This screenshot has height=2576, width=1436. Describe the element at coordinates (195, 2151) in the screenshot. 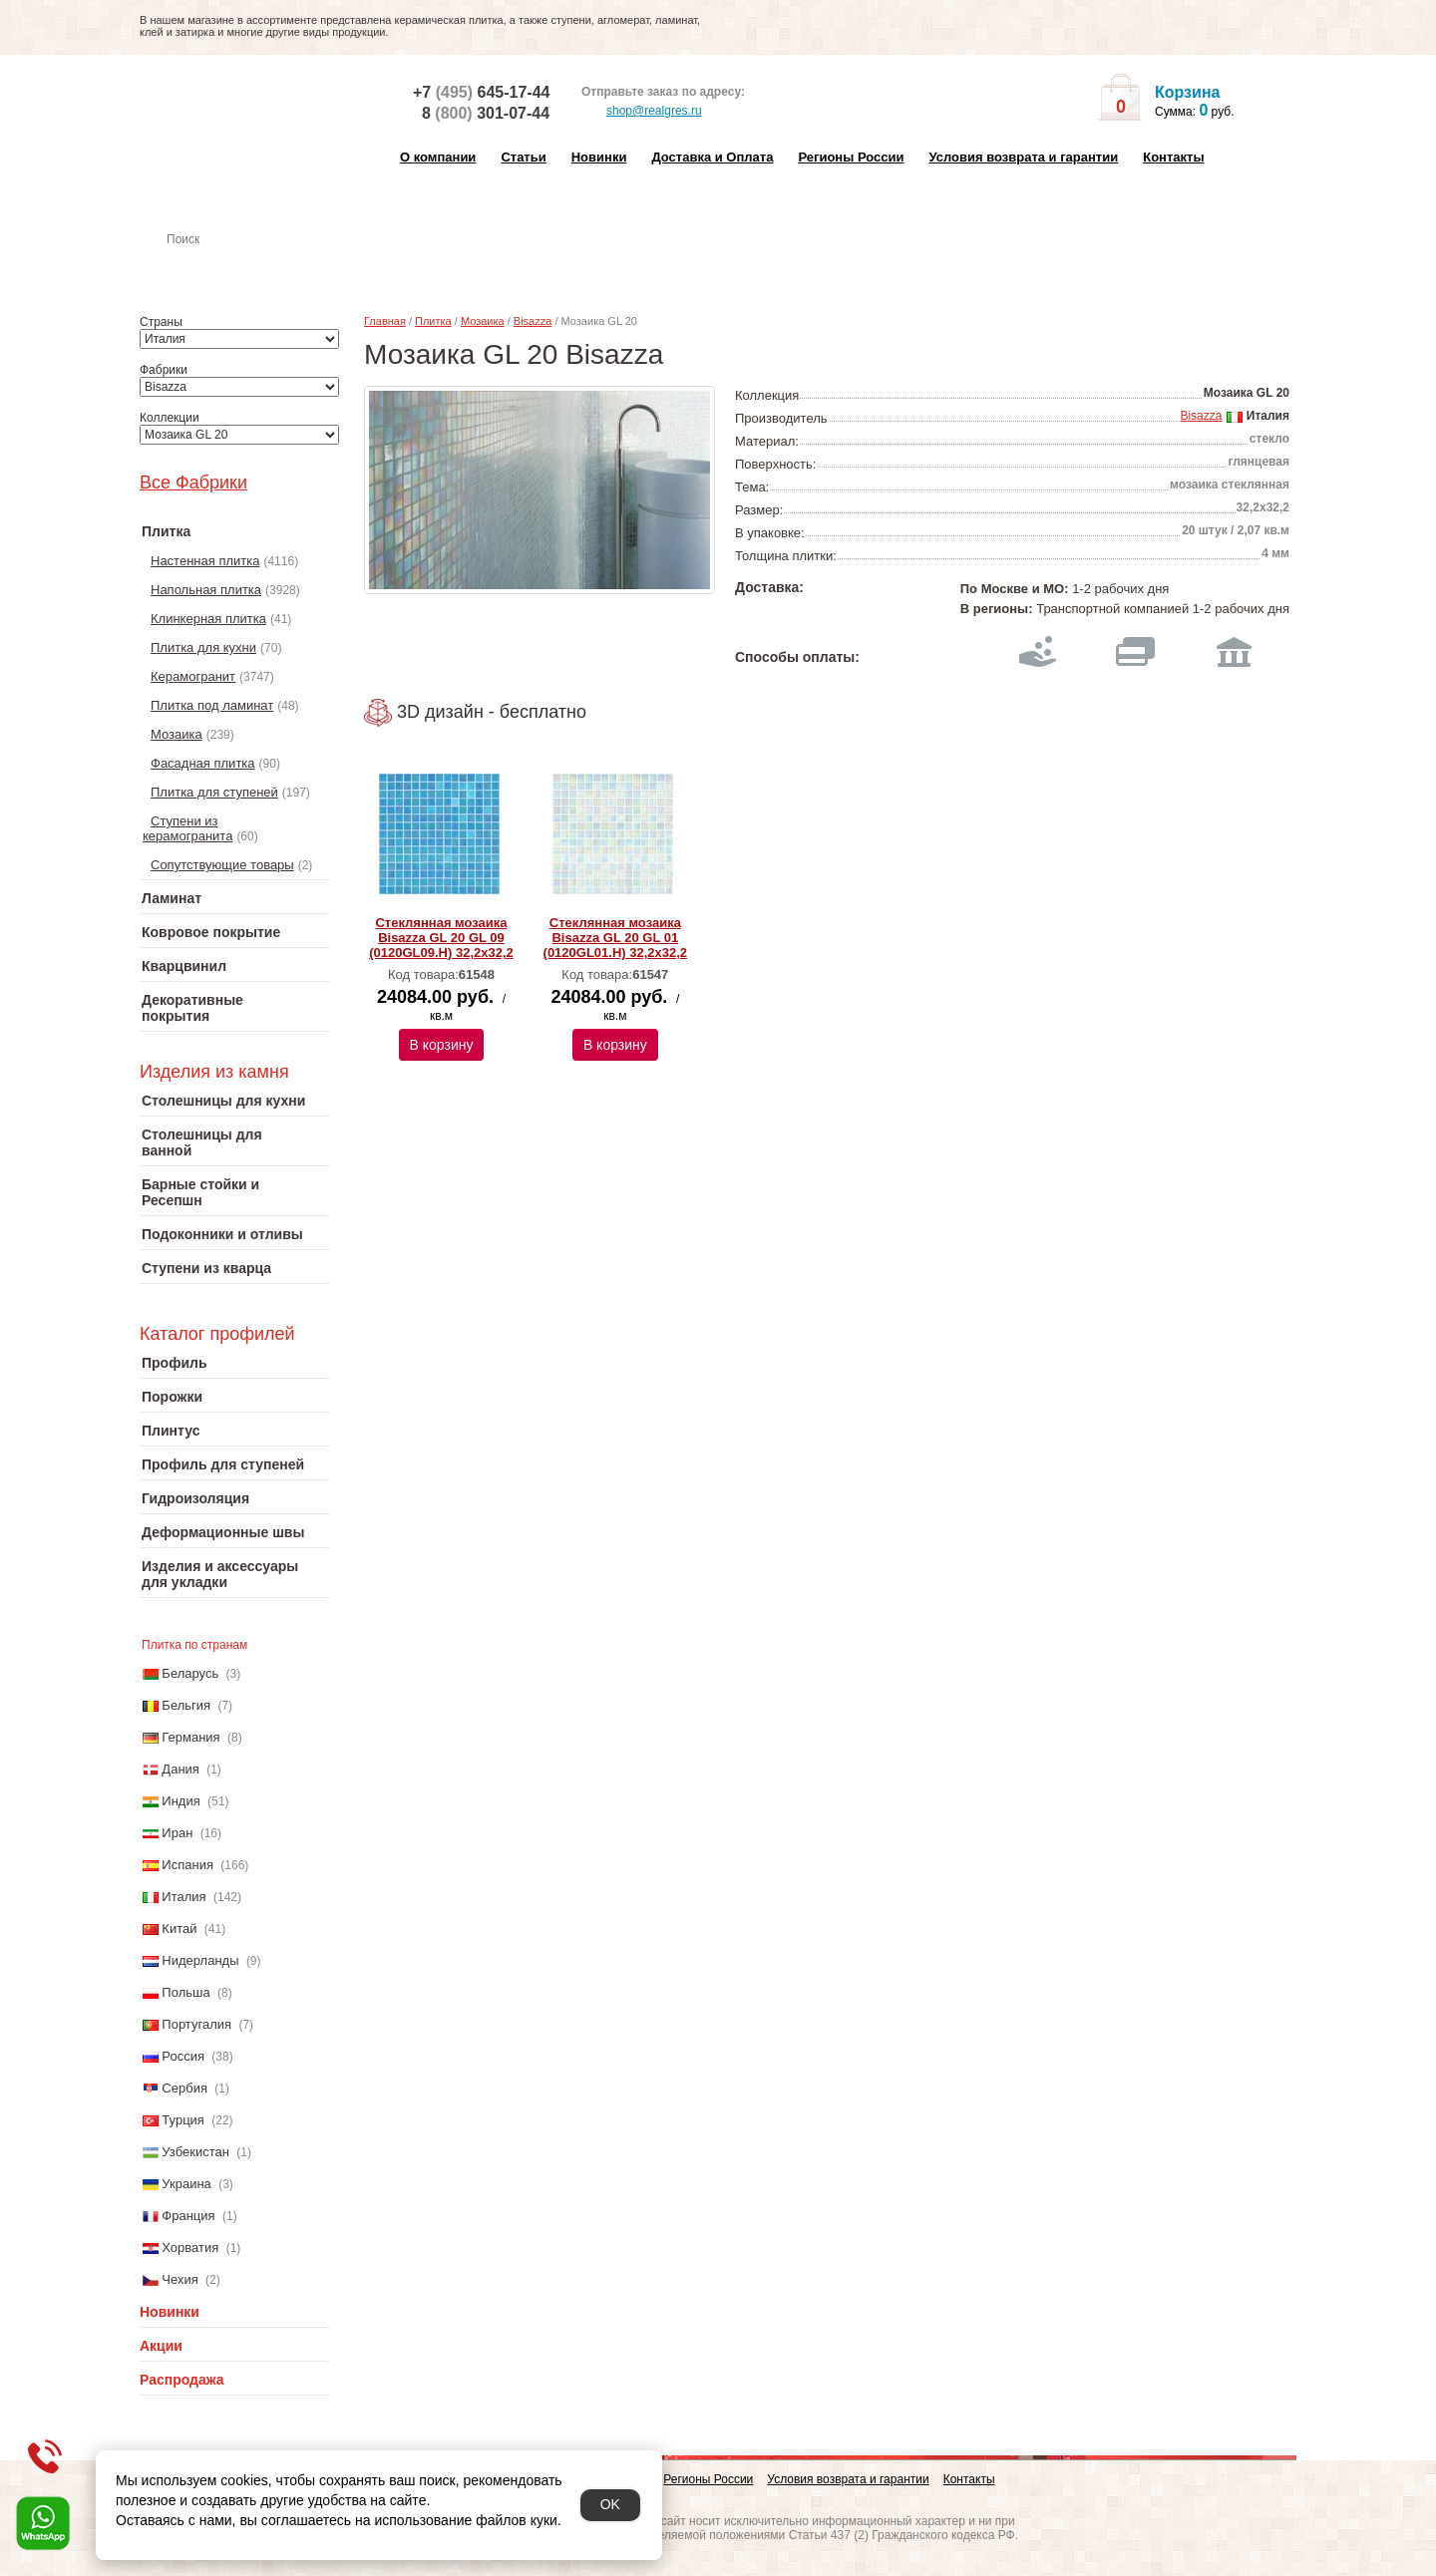

I see `Узбекистан` at that location.